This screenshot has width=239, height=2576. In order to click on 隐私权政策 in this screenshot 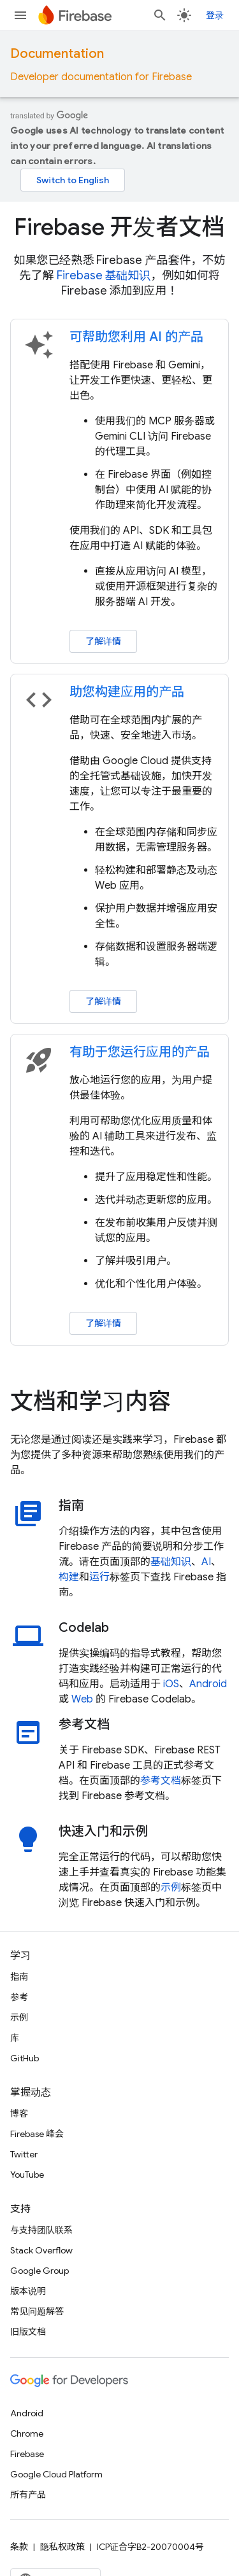, I will do `click(62, 2547)`.